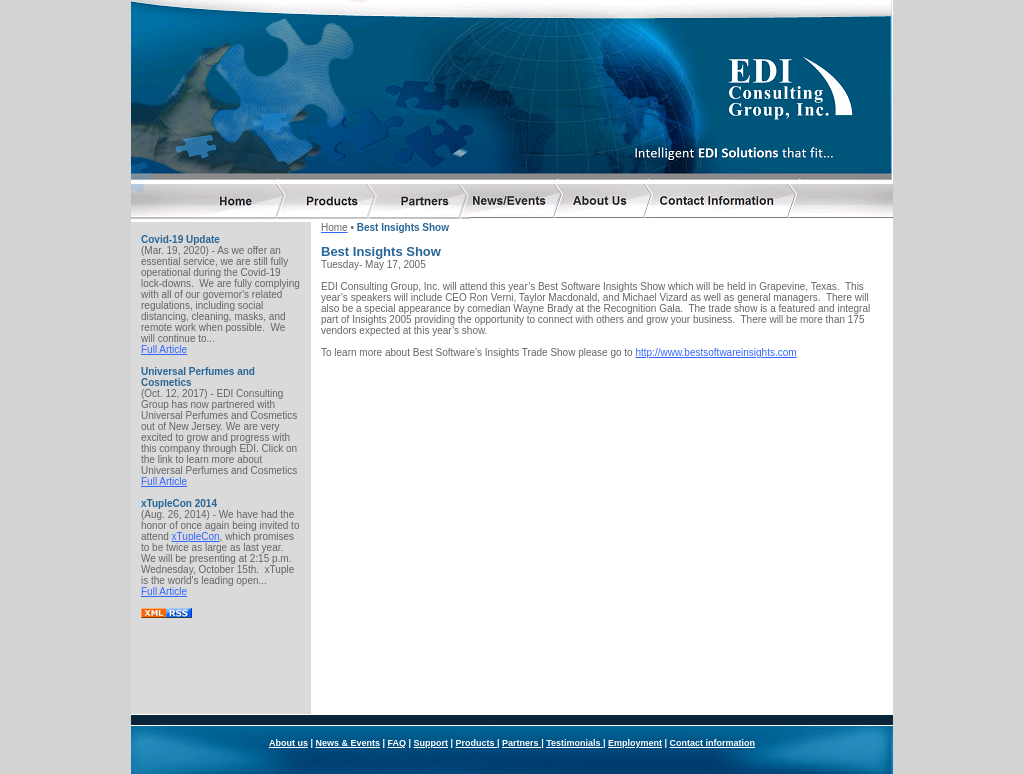 This screenshot has height=774, width=1024. Describe the element at coordinates (521, 689) in the screenshot. I see `Partners` at that location.